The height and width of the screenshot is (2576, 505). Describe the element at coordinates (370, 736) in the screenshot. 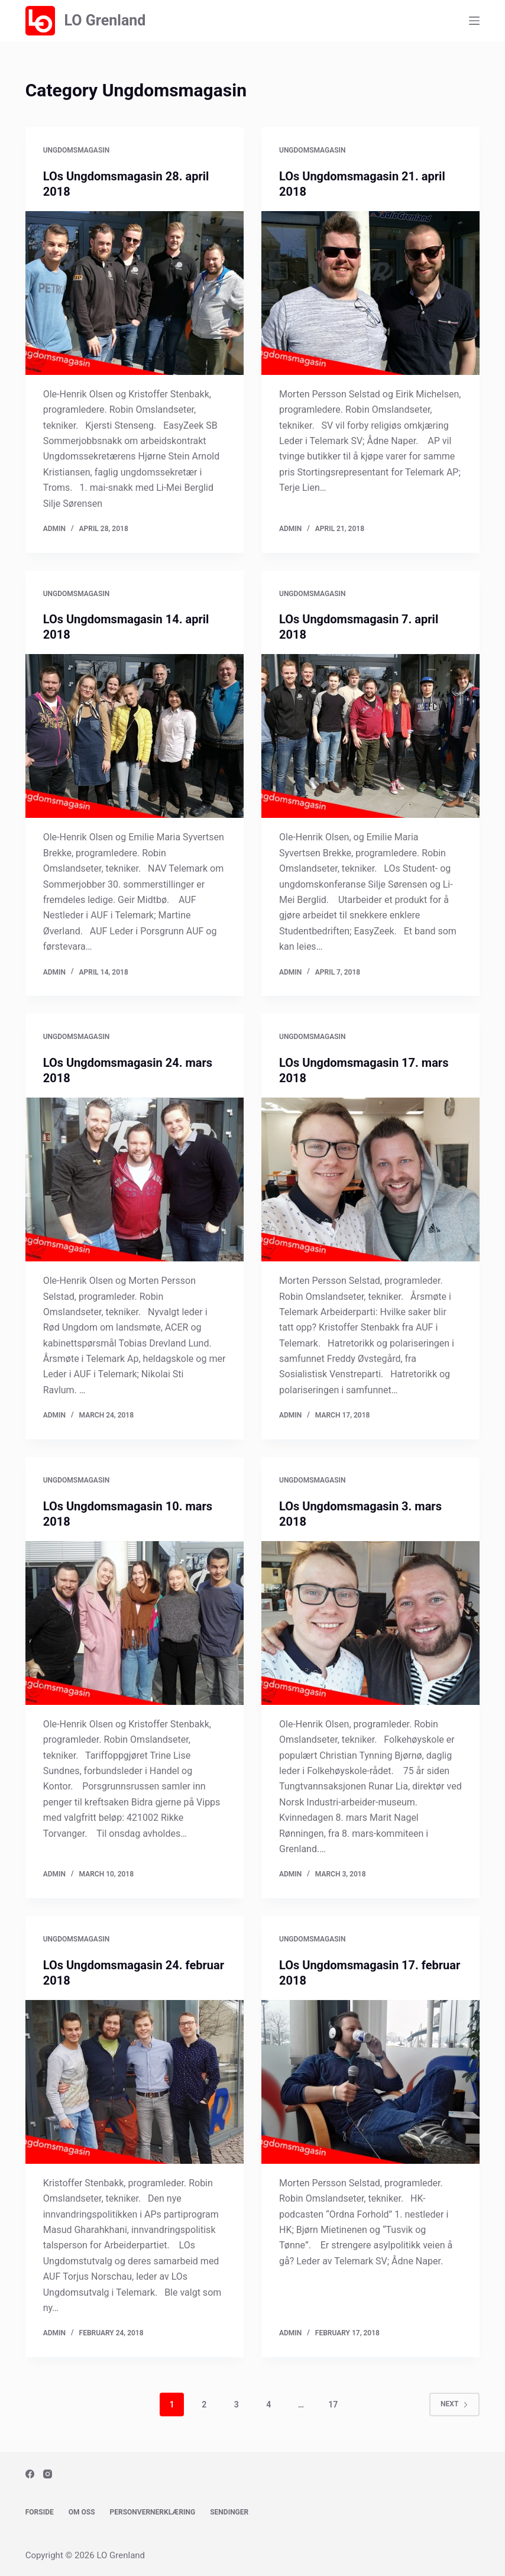

I see `[LOs Ungdomsmagasin 7. april 2018]` at that location.